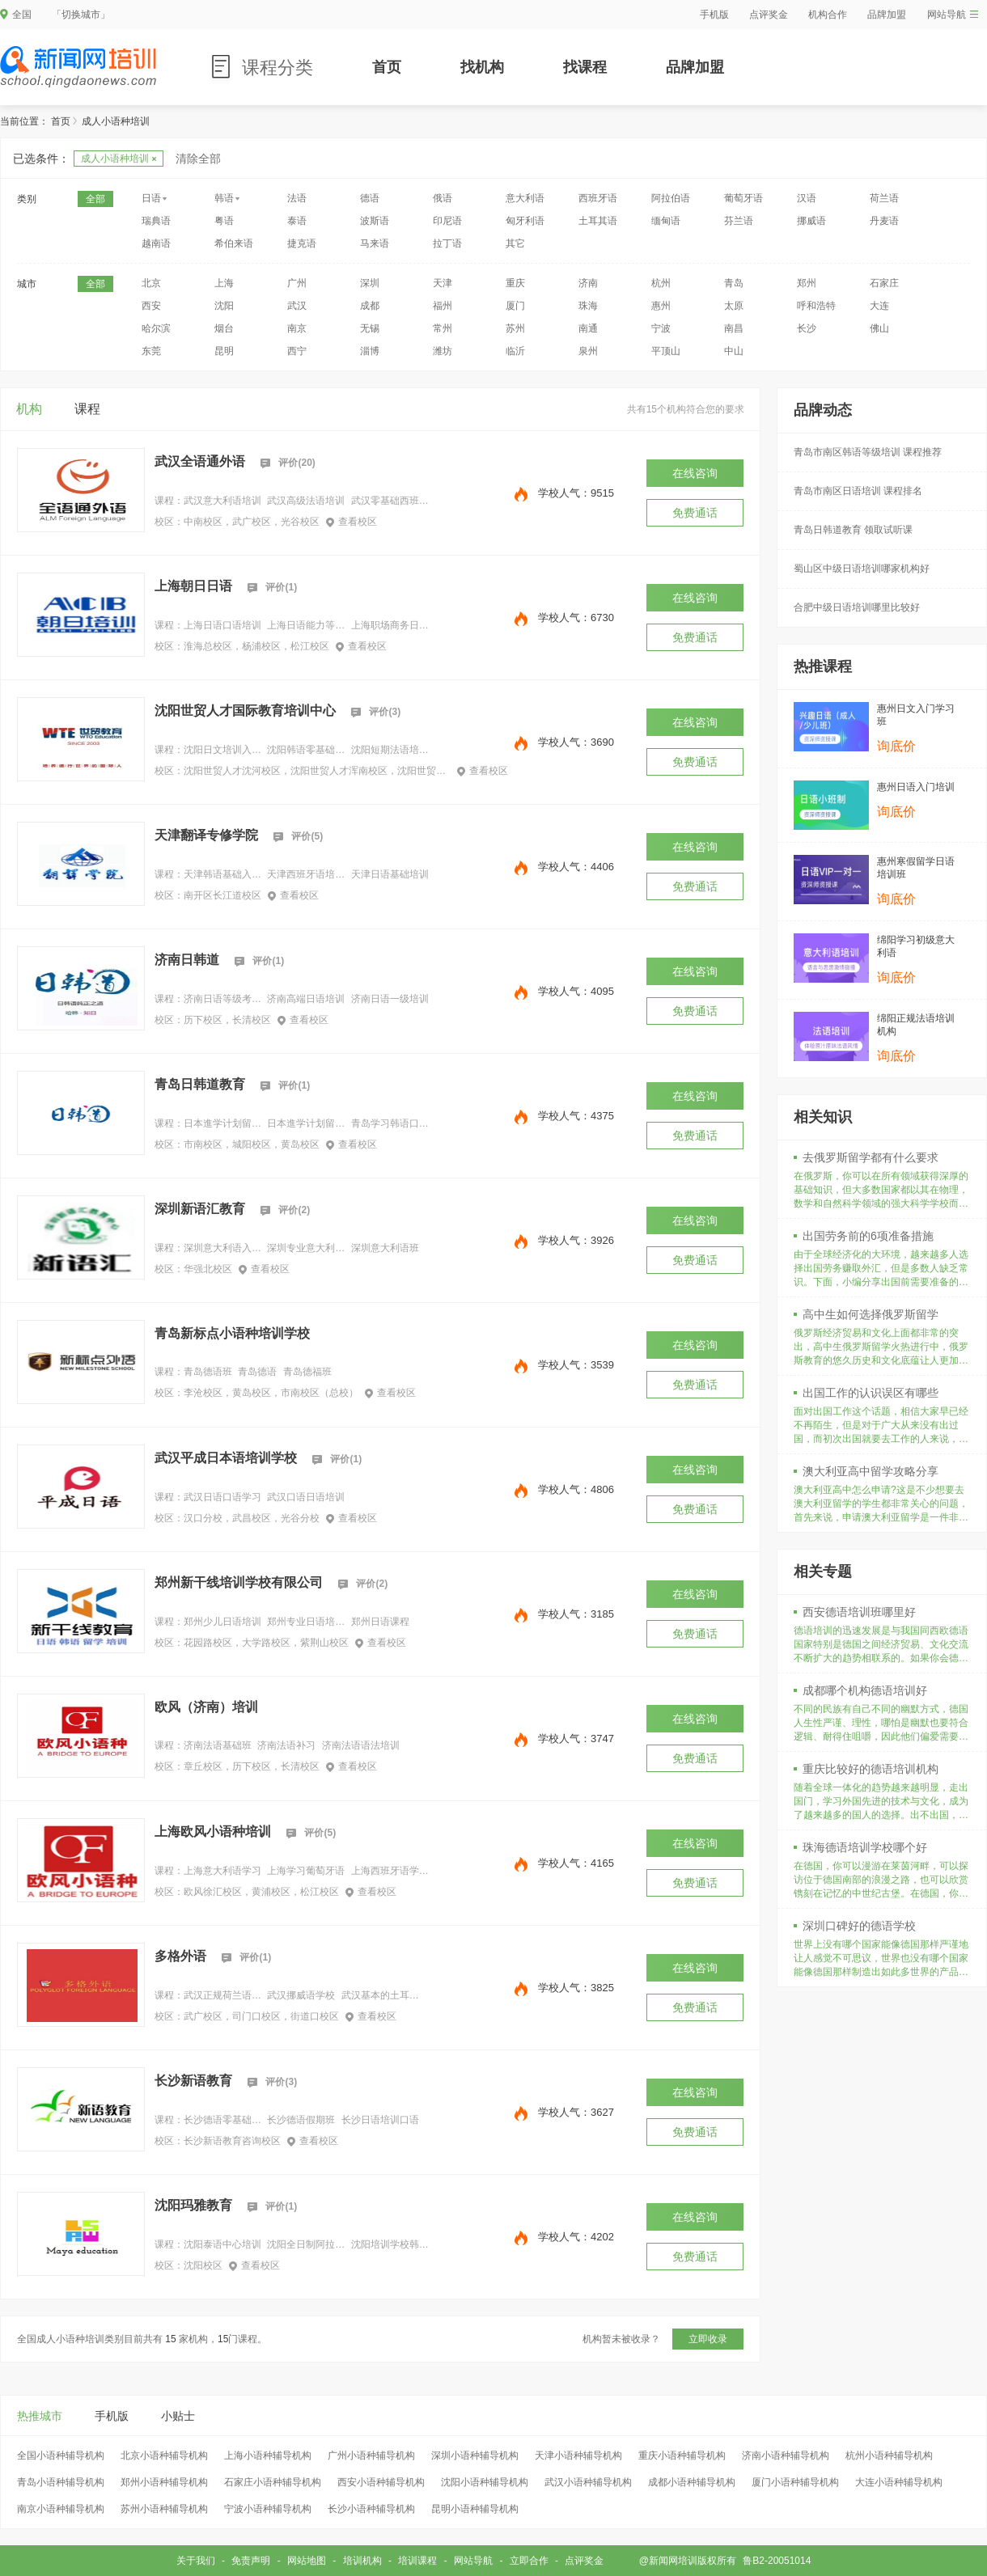 The image size is (987, 2576). I want to click on 沈阳校区, so click(203, 2265).